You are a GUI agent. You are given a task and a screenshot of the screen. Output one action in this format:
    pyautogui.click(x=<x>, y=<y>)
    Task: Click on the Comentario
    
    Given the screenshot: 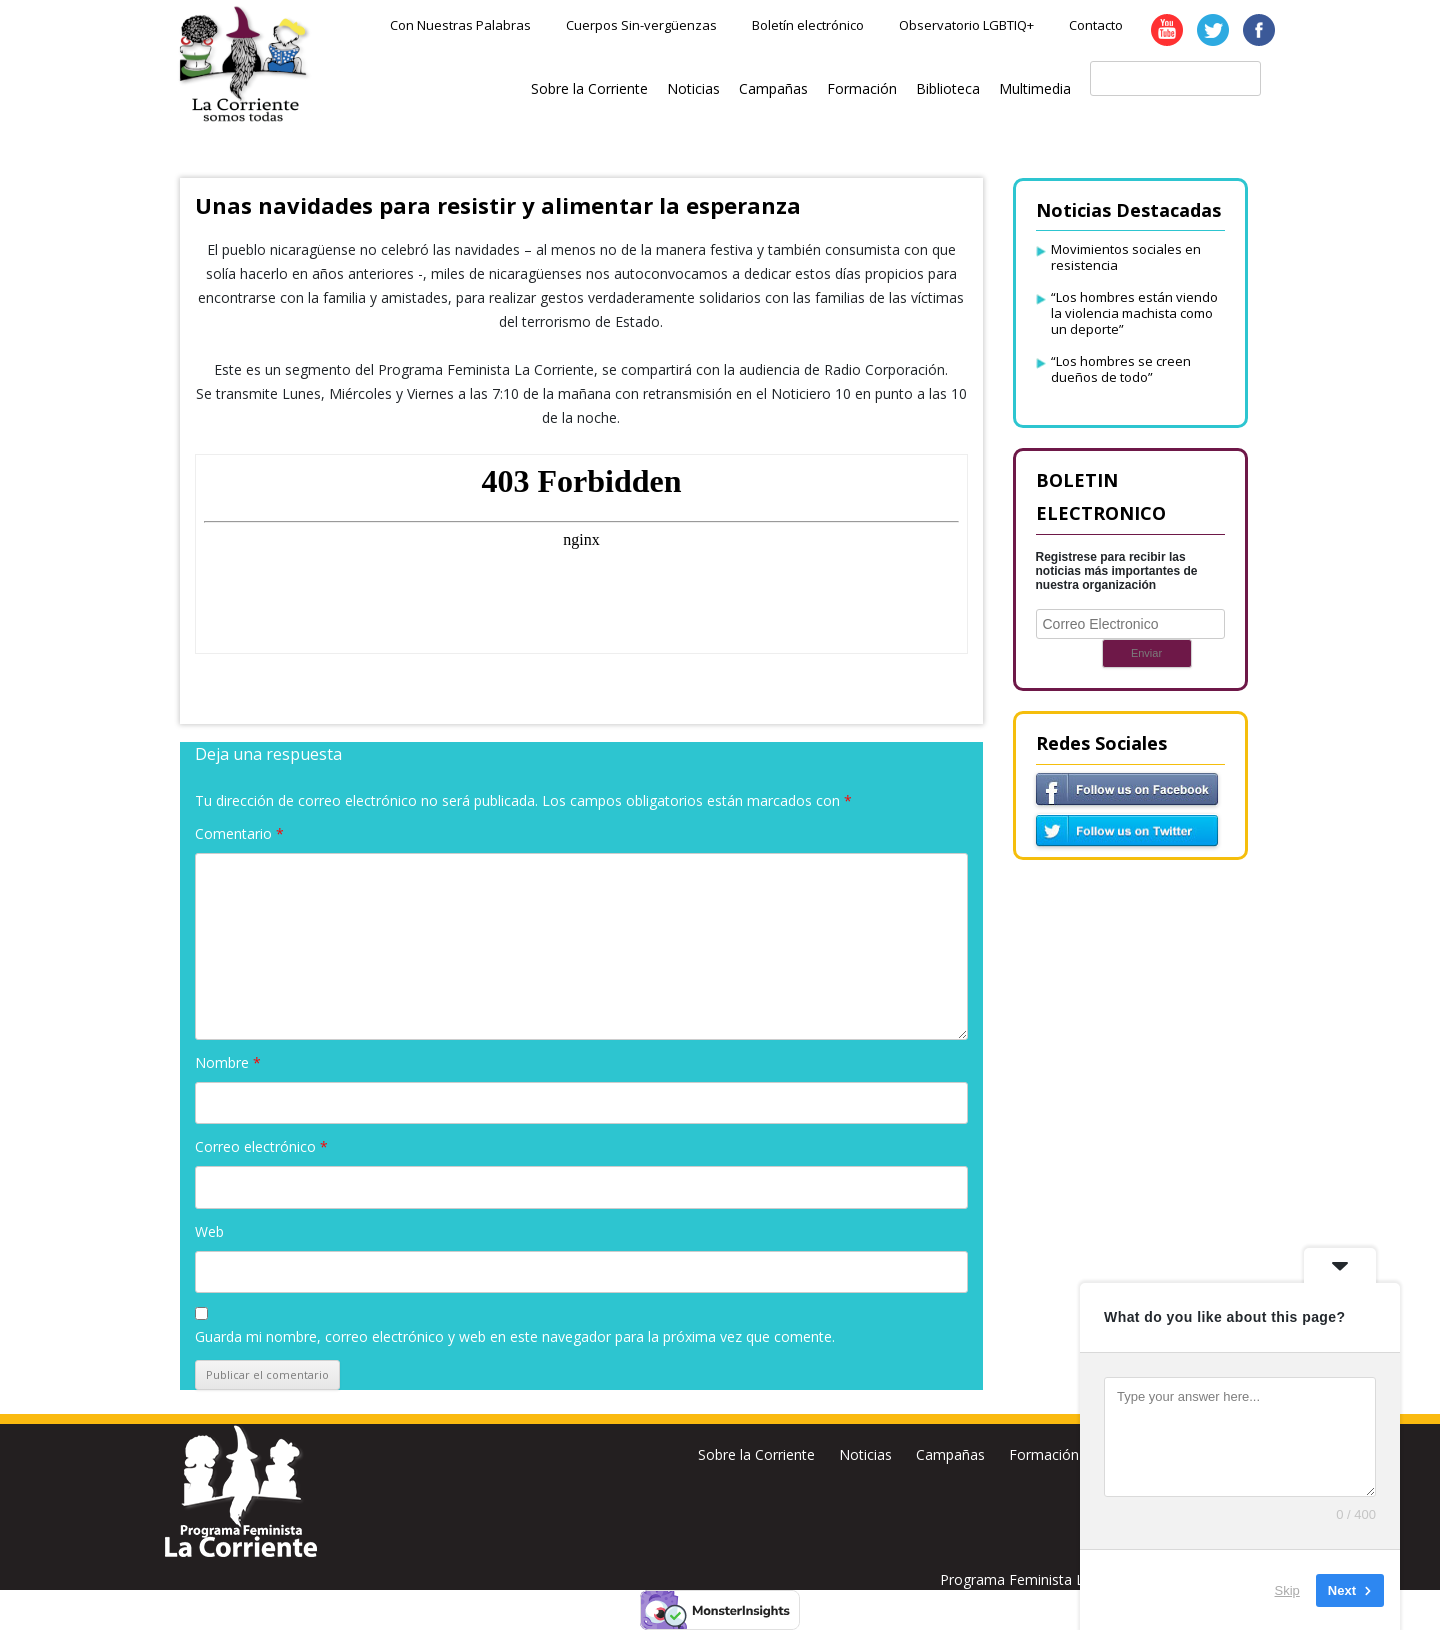 What is the action you would take?
    pyautogui.click(x=239, y=833)
    